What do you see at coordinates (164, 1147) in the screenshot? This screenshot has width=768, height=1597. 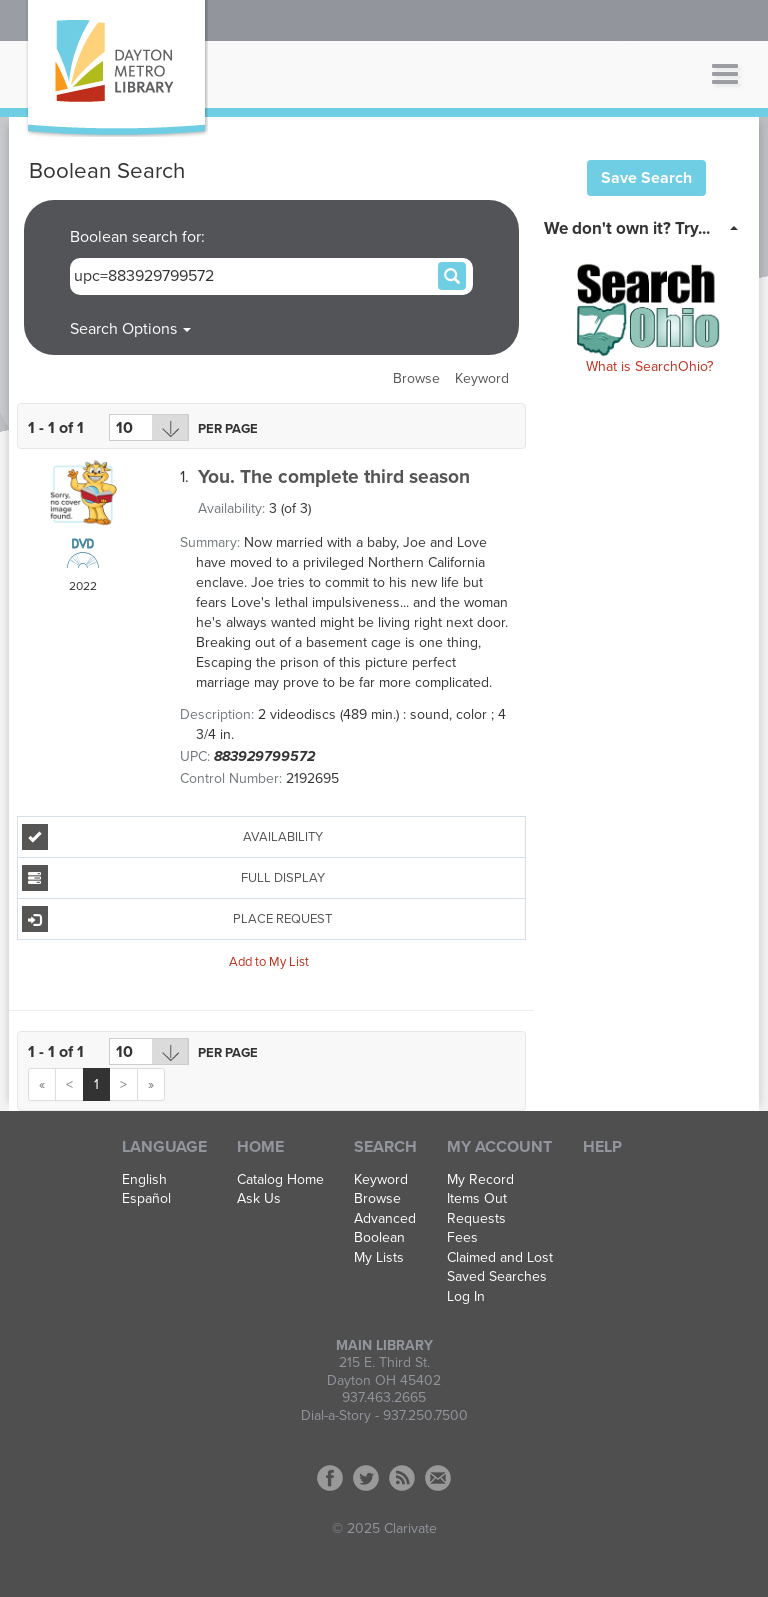 I see `Language [button]` at bounding box center [164, 1147].